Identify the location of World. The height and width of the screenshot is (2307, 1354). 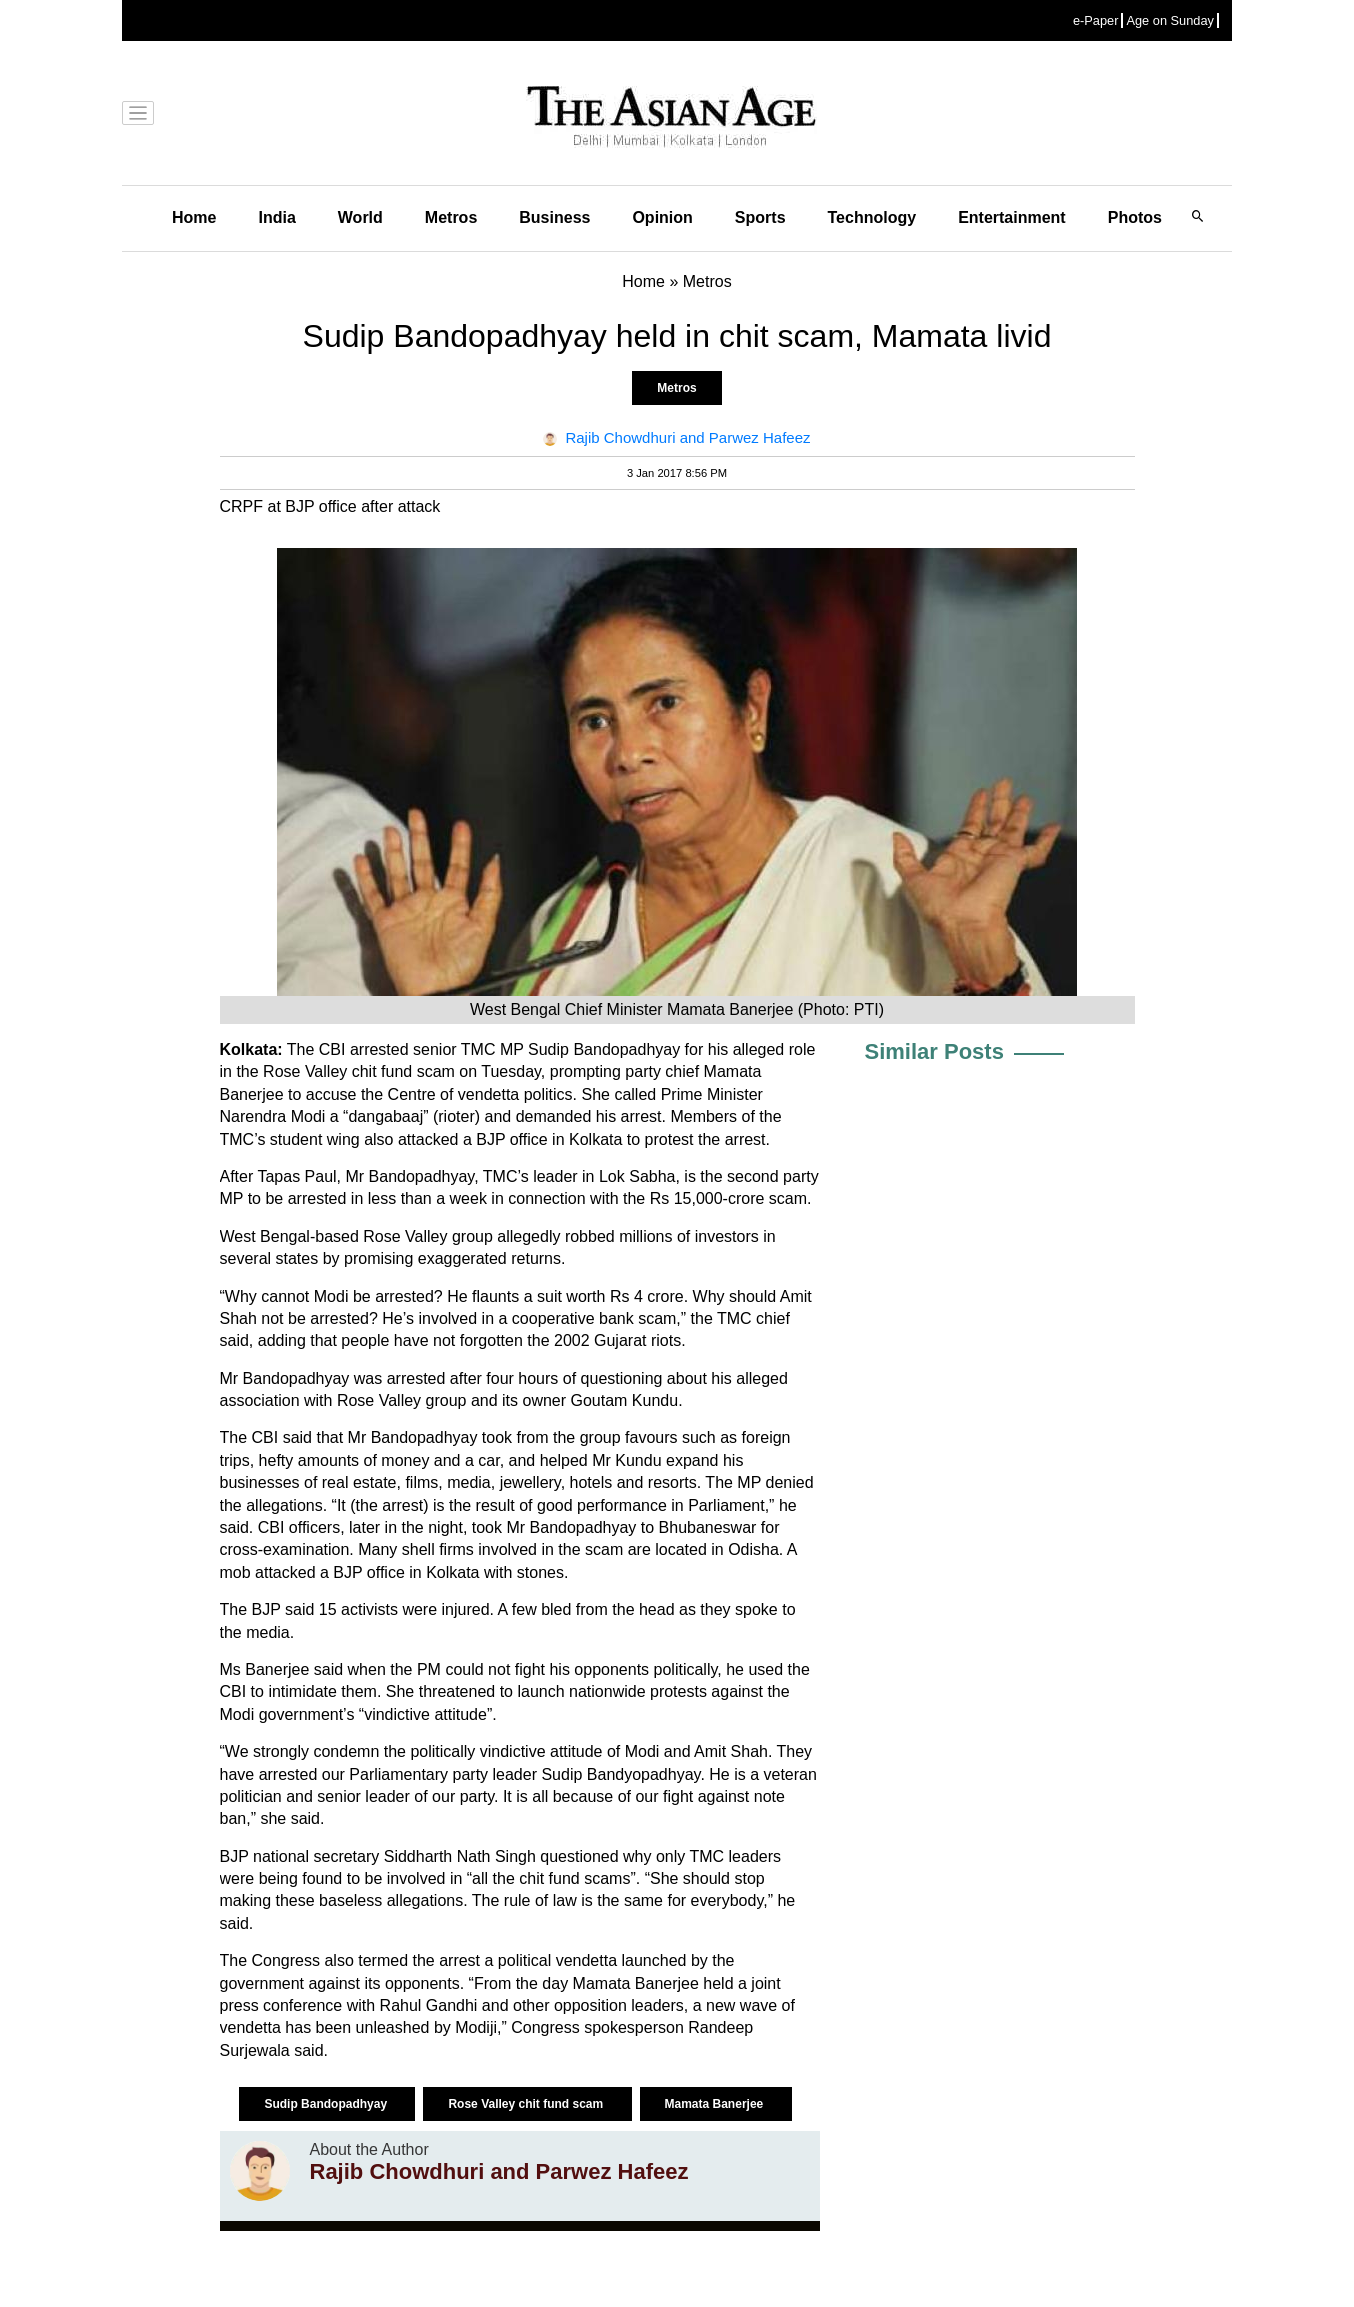
(360, 217).